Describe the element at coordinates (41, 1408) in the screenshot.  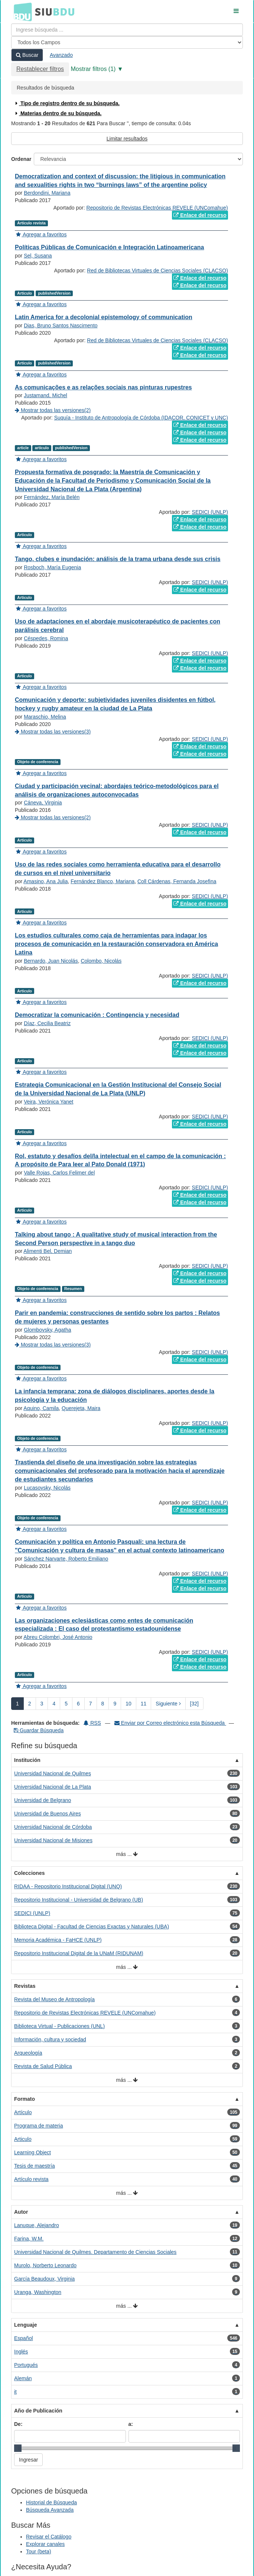
I see `Aquino, Camila` at that location.